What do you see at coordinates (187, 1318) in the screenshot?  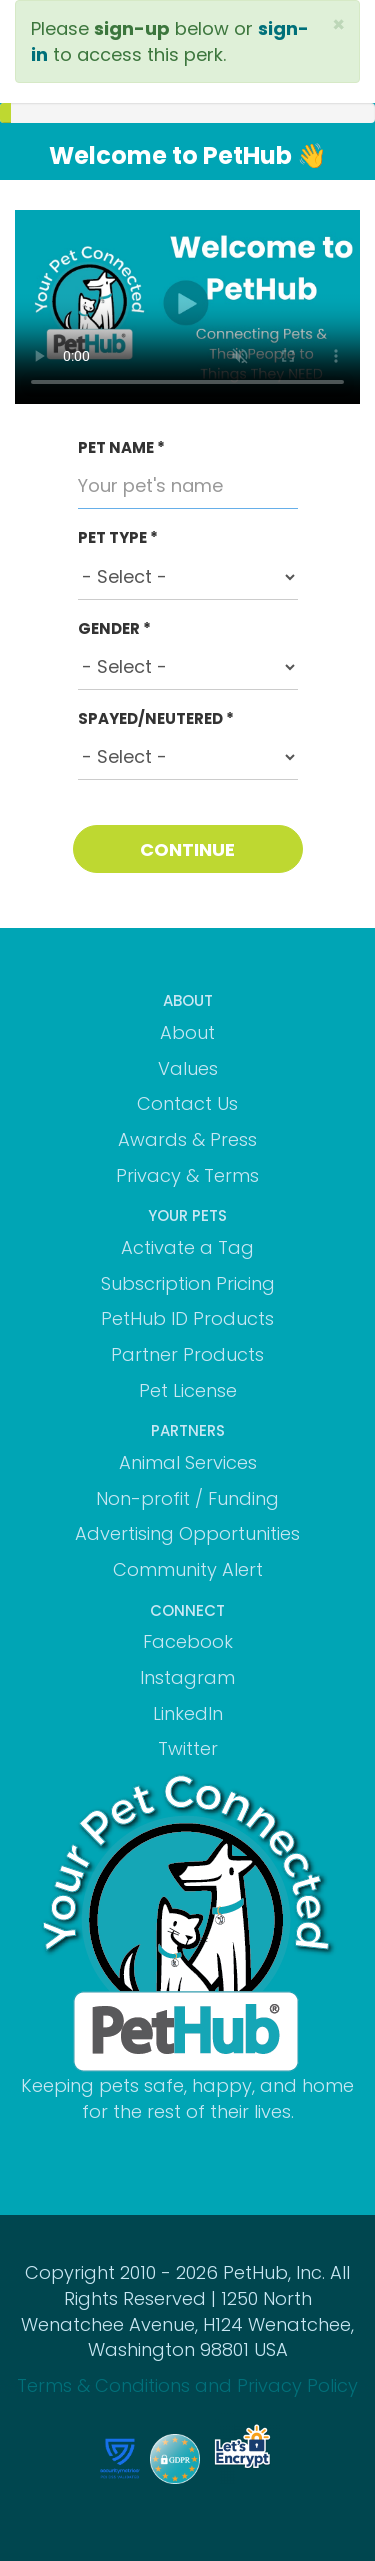 I see `PetHub ID Products` at bounding box center [187, 1318].